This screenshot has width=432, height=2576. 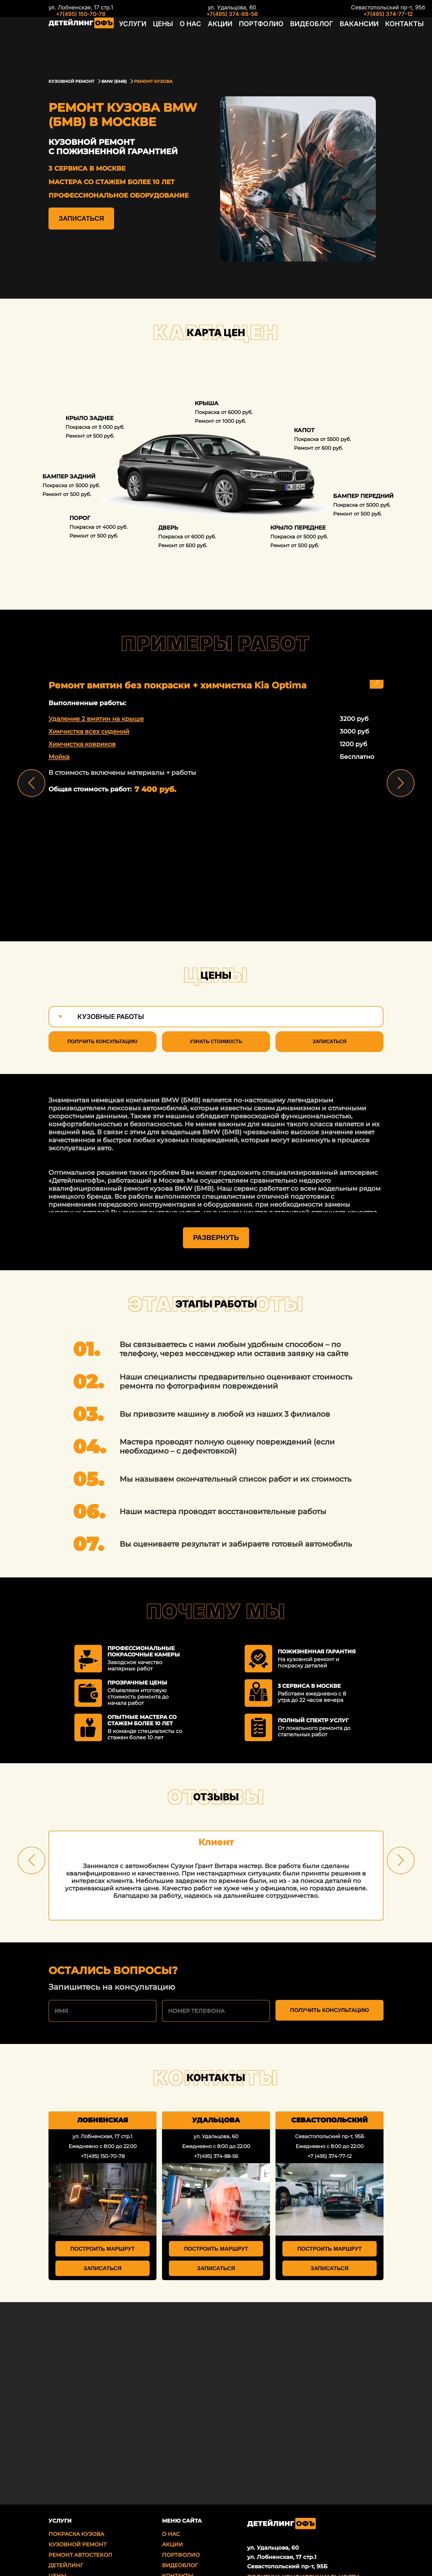 I want to click on Ремонт автостекол, so click(x=80, y=2502).